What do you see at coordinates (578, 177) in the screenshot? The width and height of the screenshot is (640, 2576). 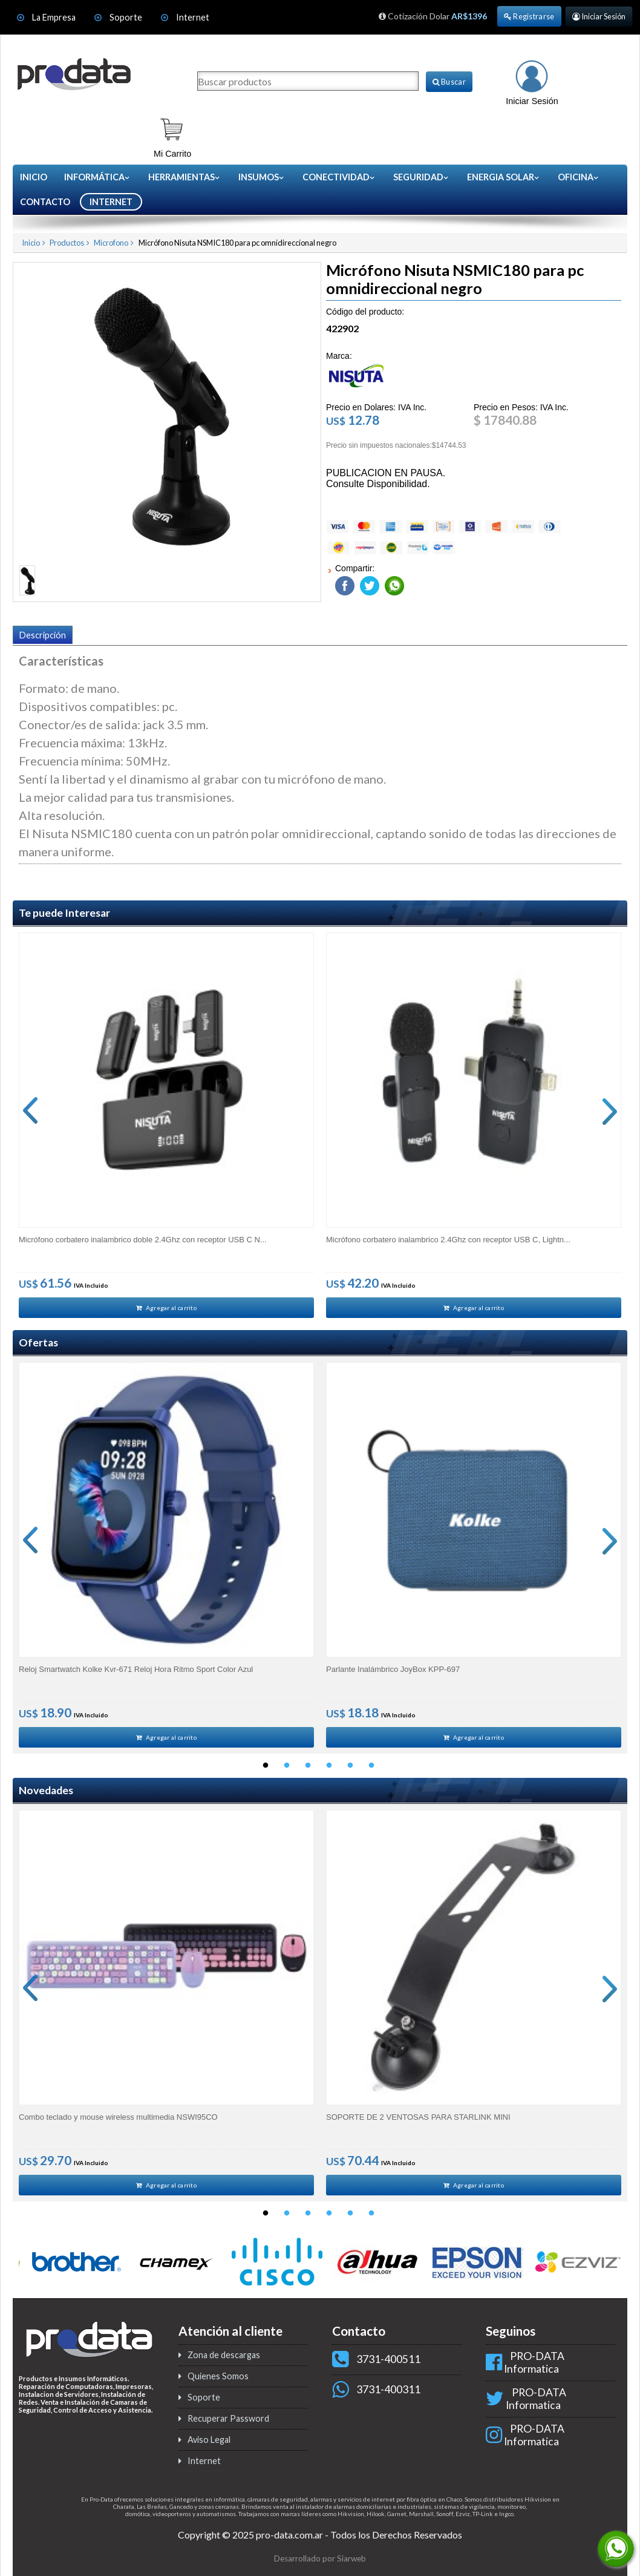 I see `Oficina` at bounding box center [578, 177].